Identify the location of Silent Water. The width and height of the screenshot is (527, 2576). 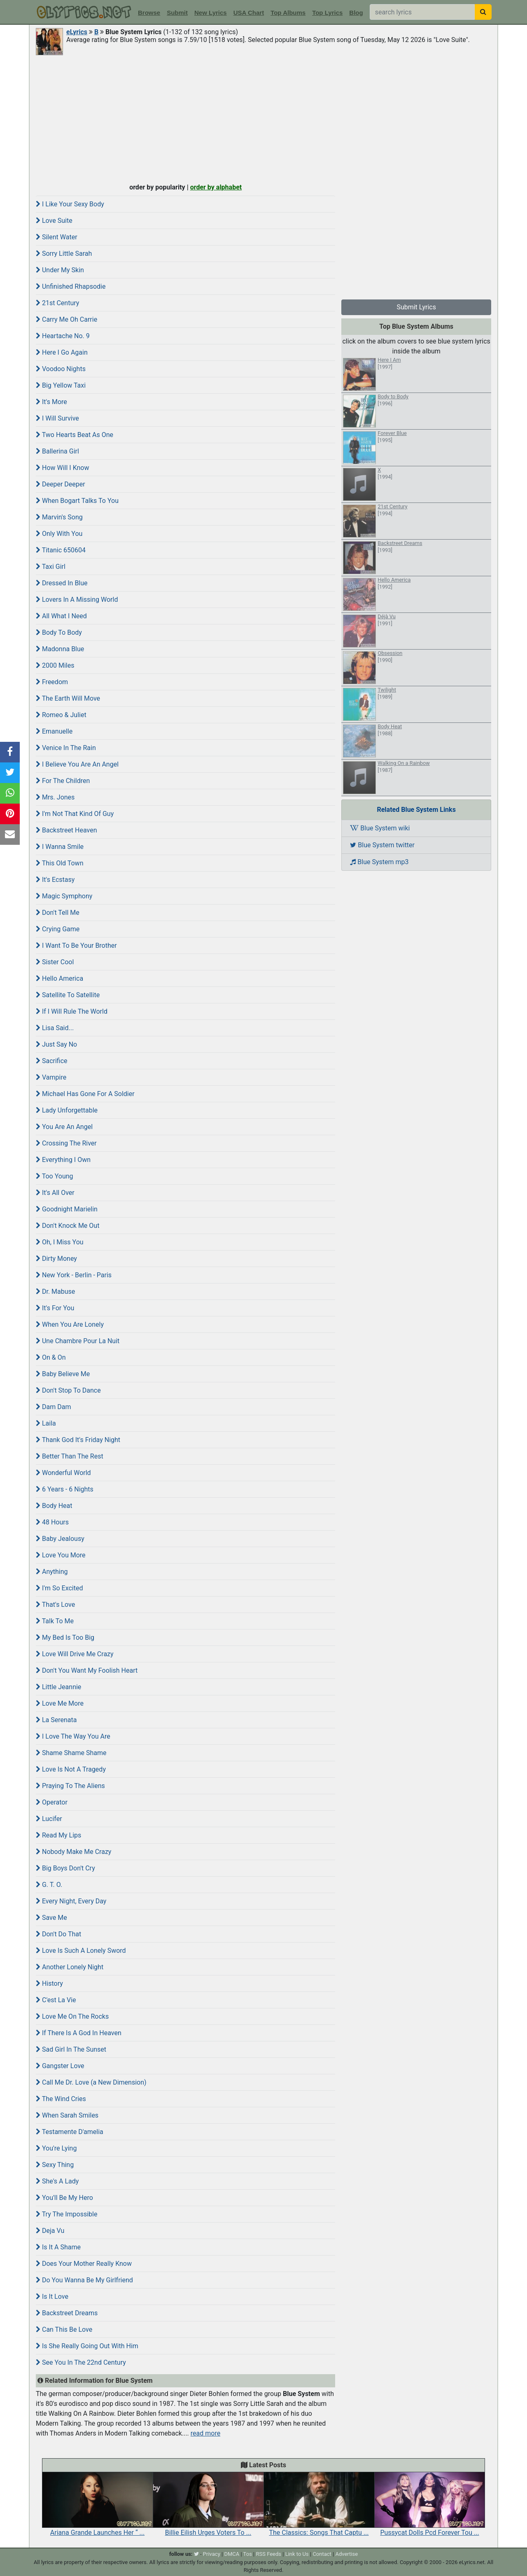
(56, 237).